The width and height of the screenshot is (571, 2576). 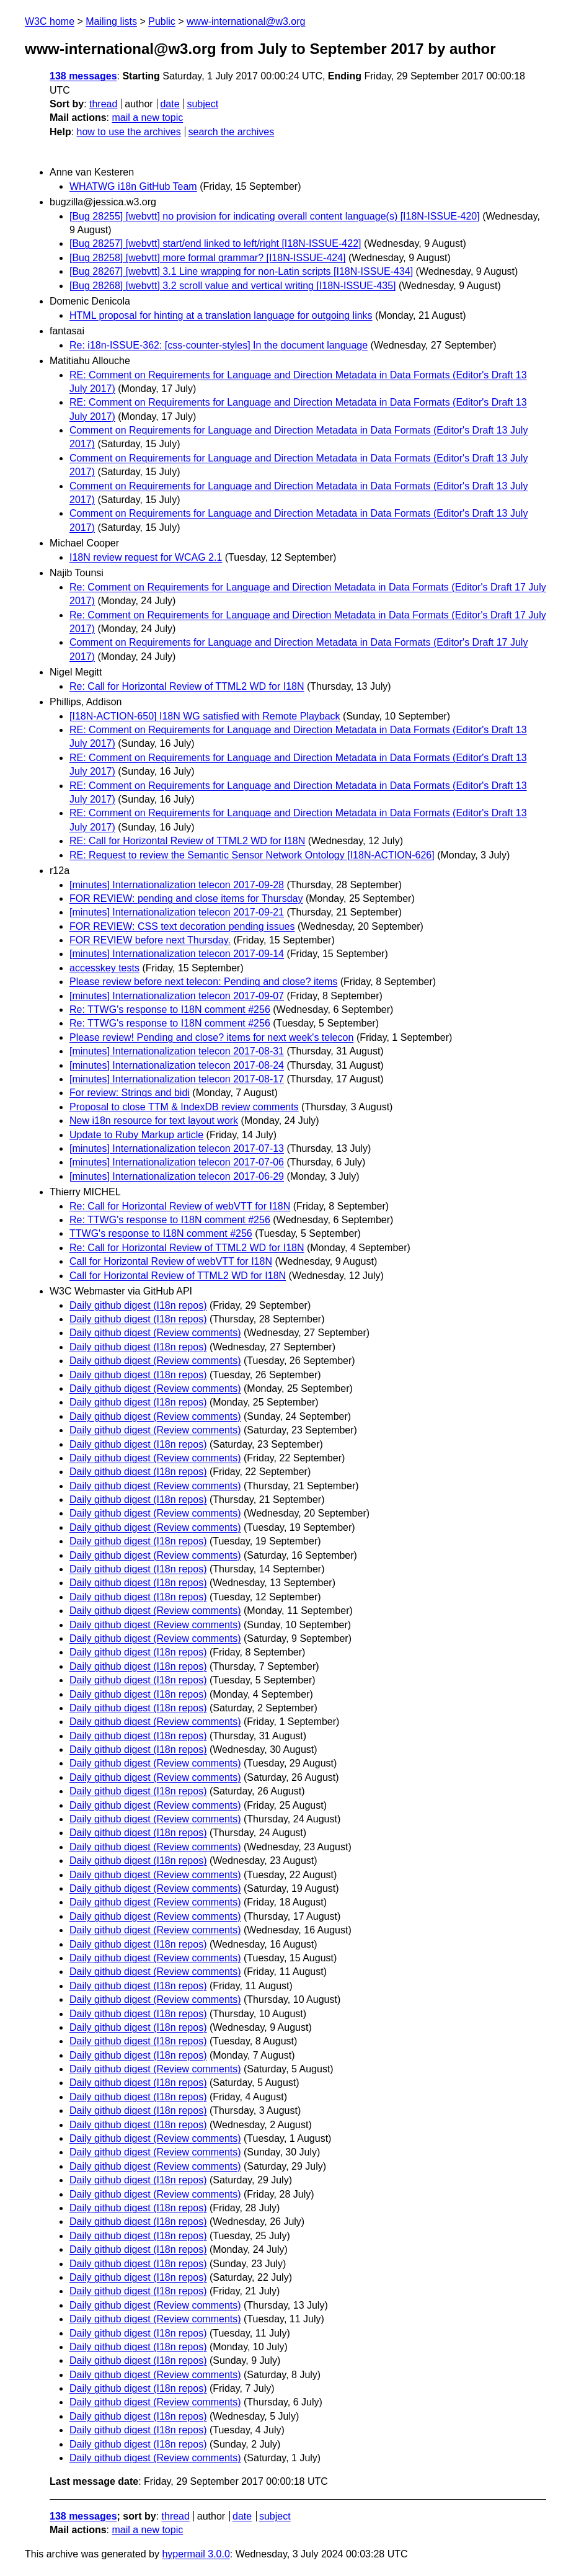 What do you see at coordinates (186, 898) in the screenshot?
I see `FOR REVIEW: pending and close items for Thursday` at bounding box center [186, 898].